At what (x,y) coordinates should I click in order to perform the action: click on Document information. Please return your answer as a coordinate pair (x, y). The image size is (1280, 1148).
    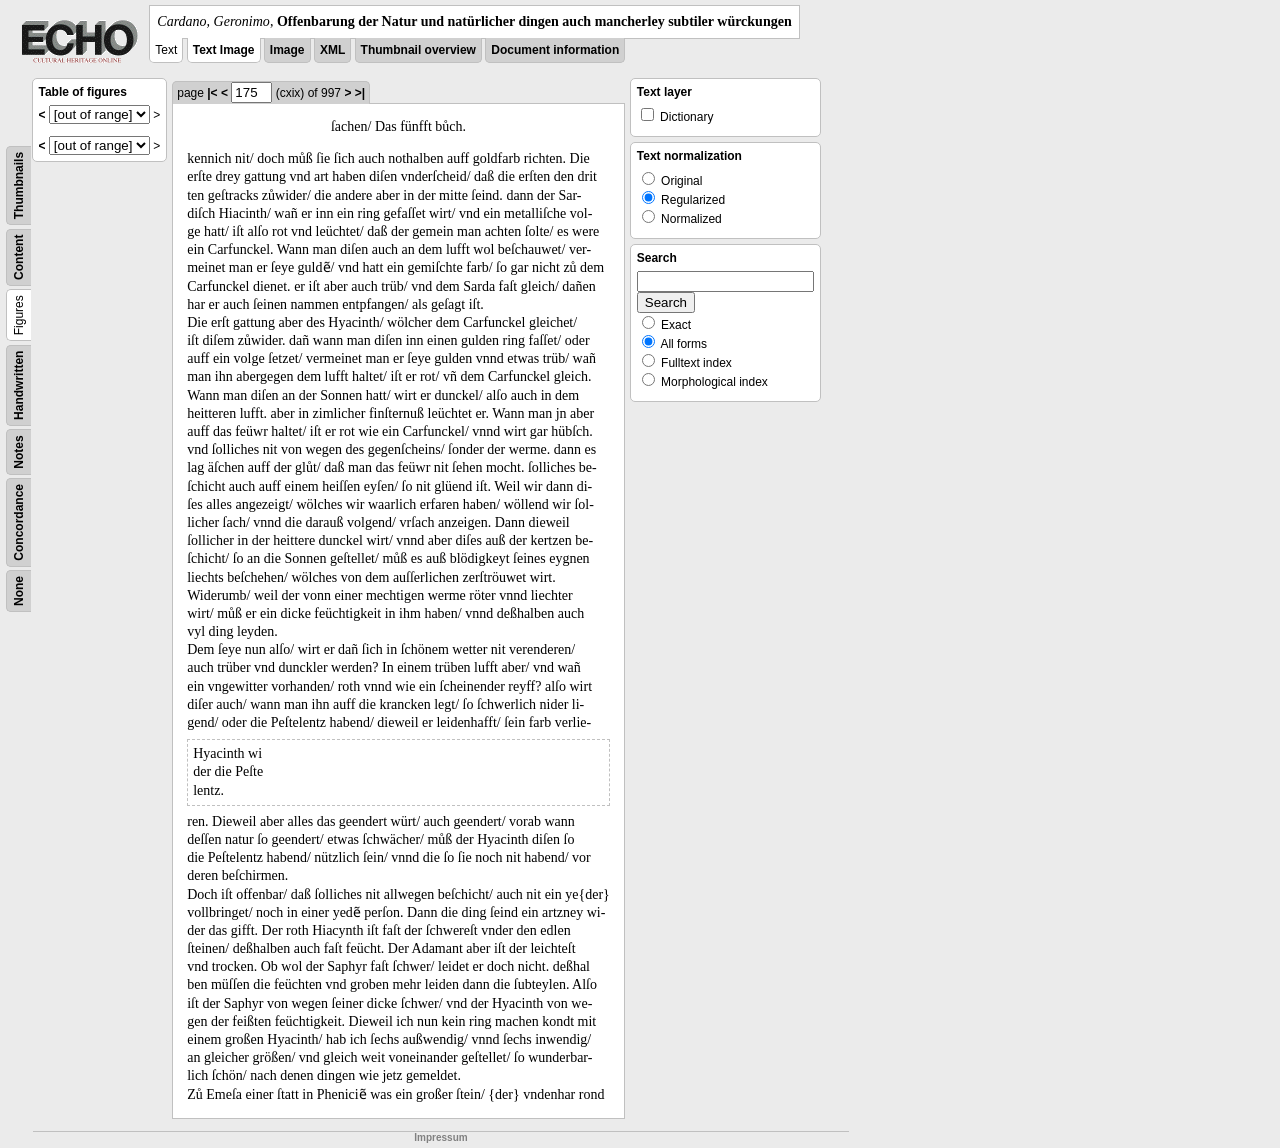
    Looking at the image, I should click on (555, 50).